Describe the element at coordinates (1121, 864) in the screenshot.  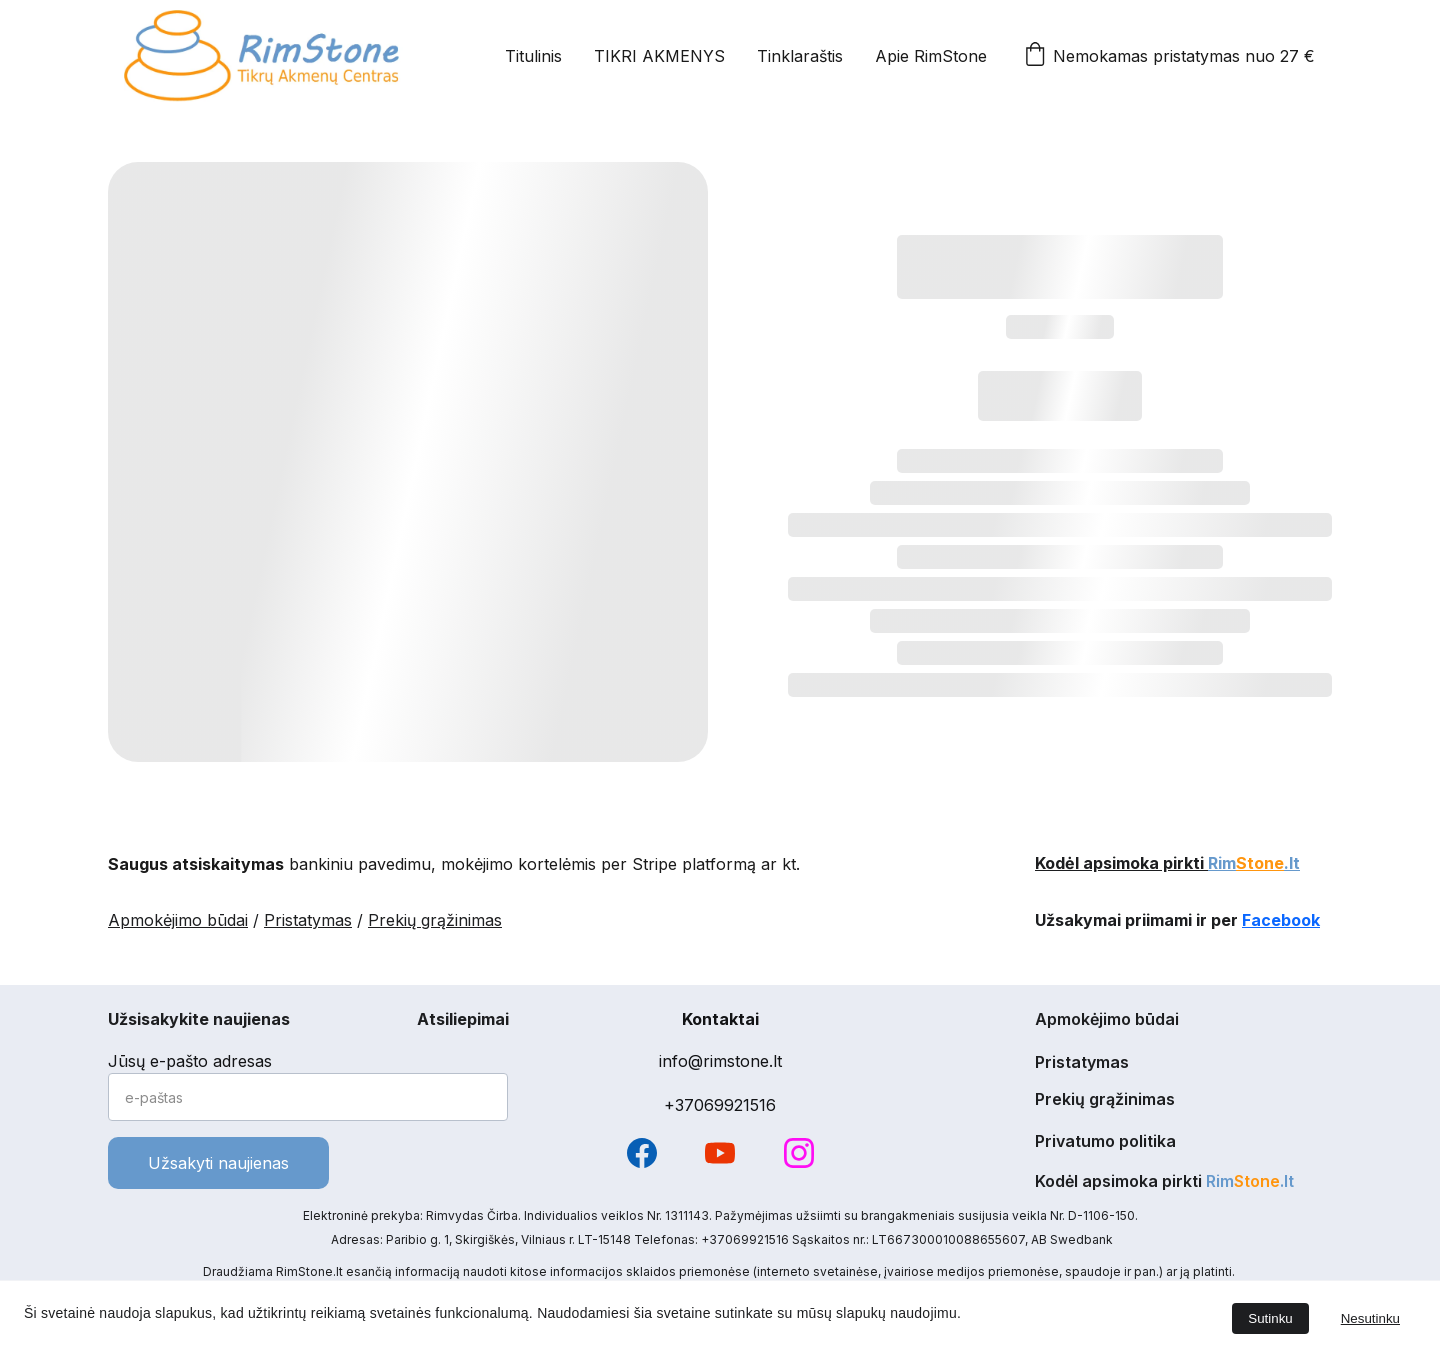
I see `Kodėl apsimoka pirkti` at that location.